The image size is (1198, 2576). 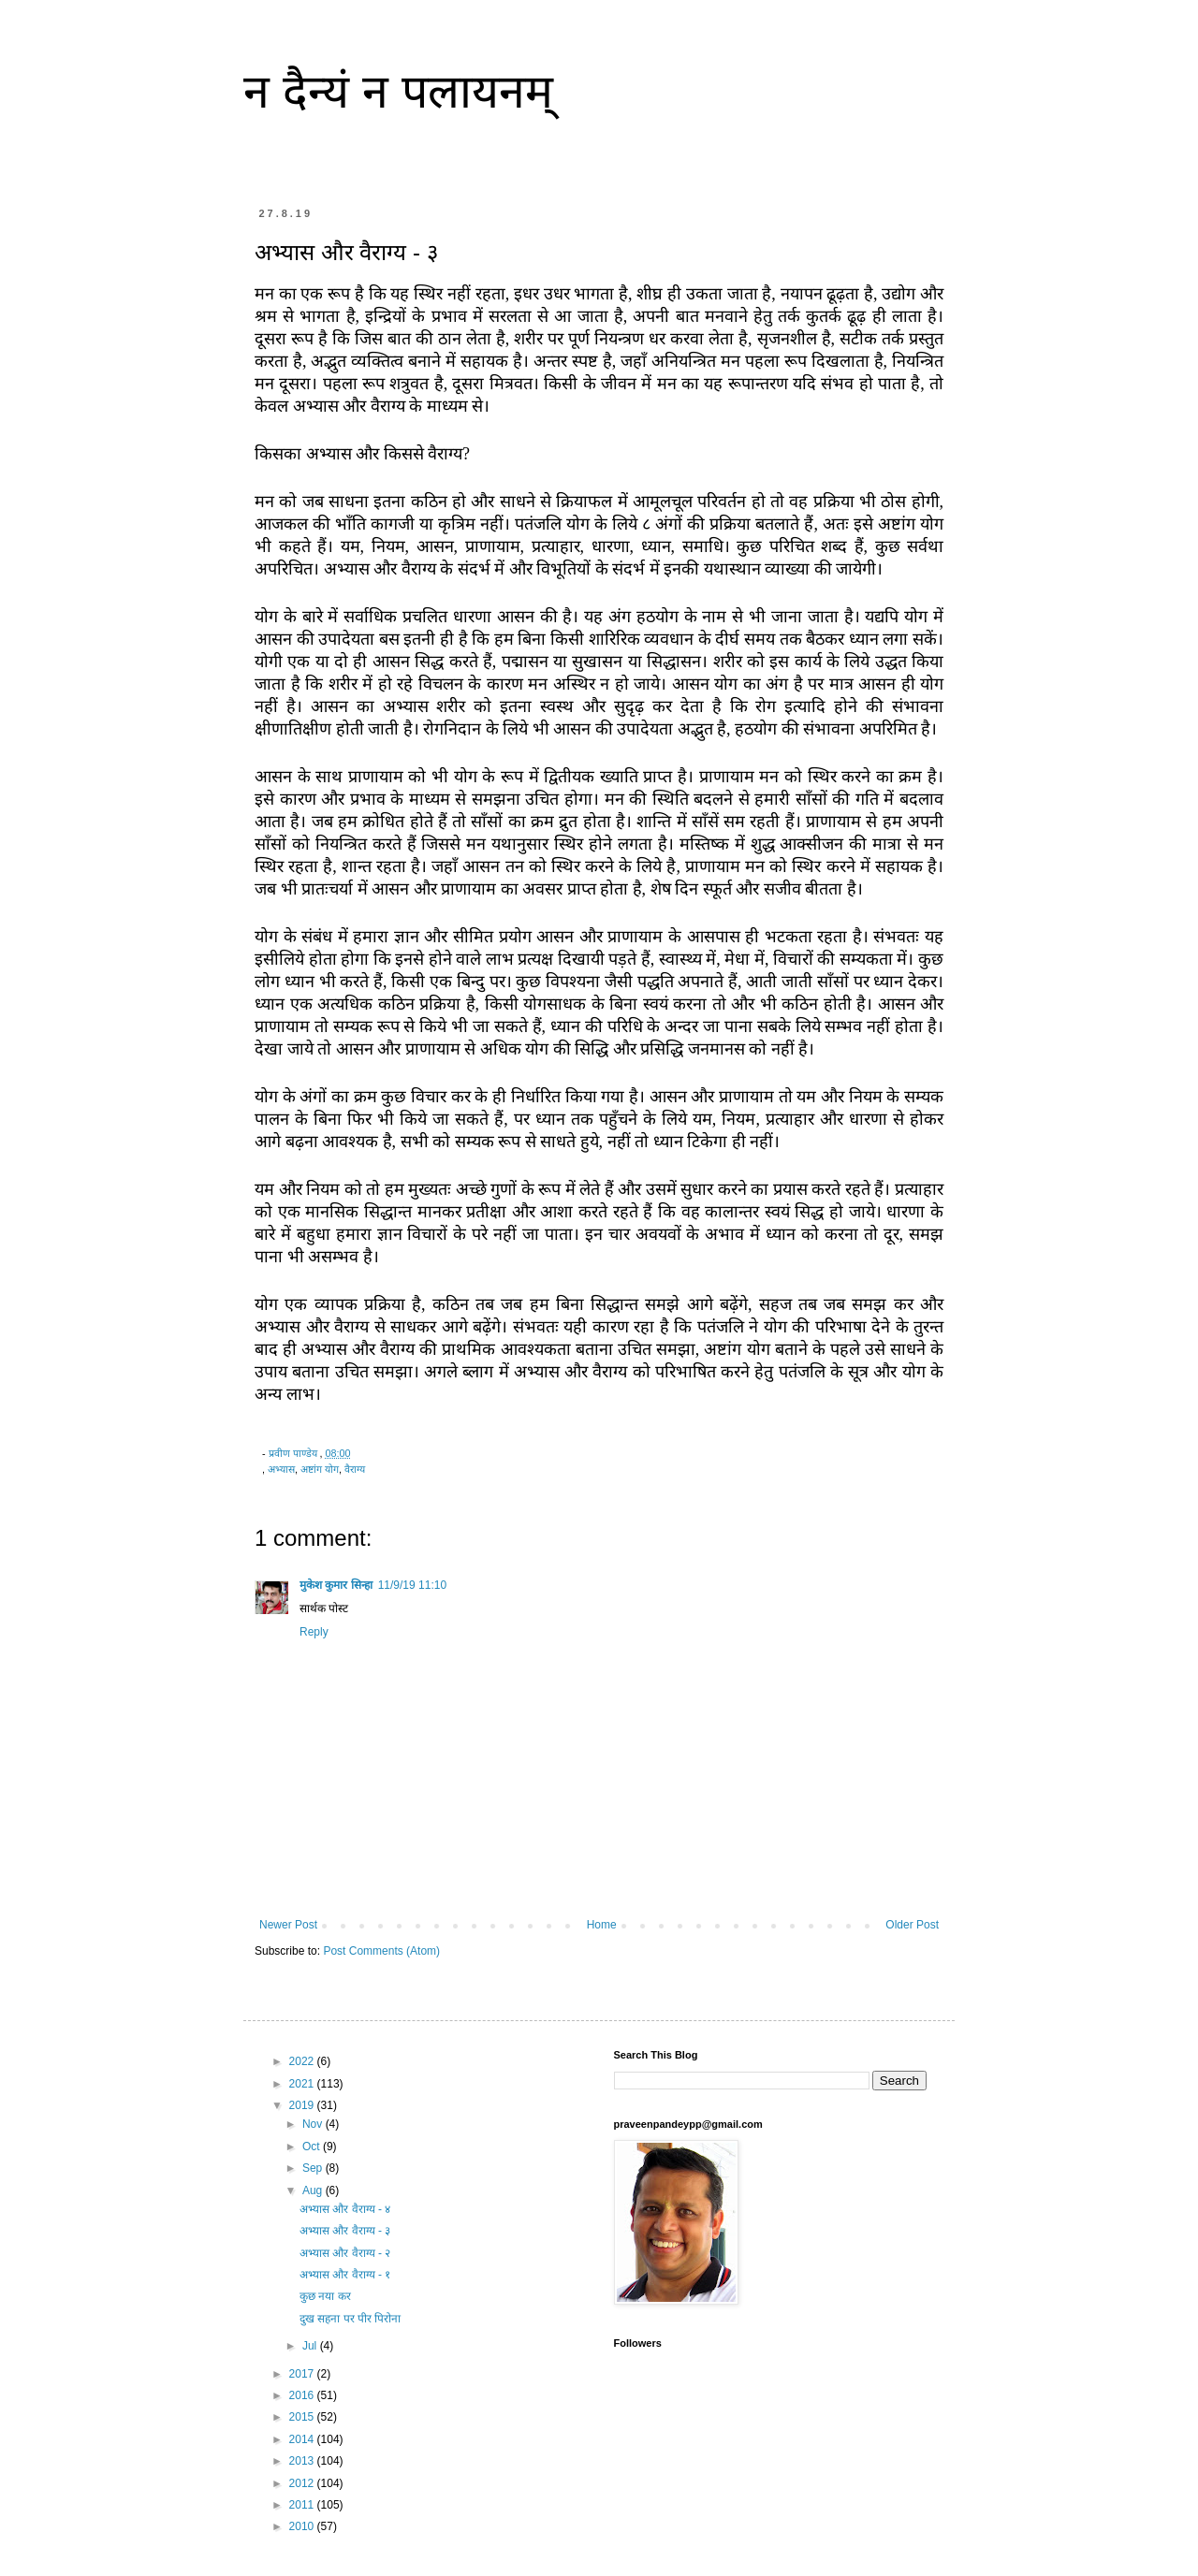 What do you see at coordinates (345, 2230) in the screenshot?
I see `अभ्यास और वैराग्य - ३` at bounding box center [345, 2230].